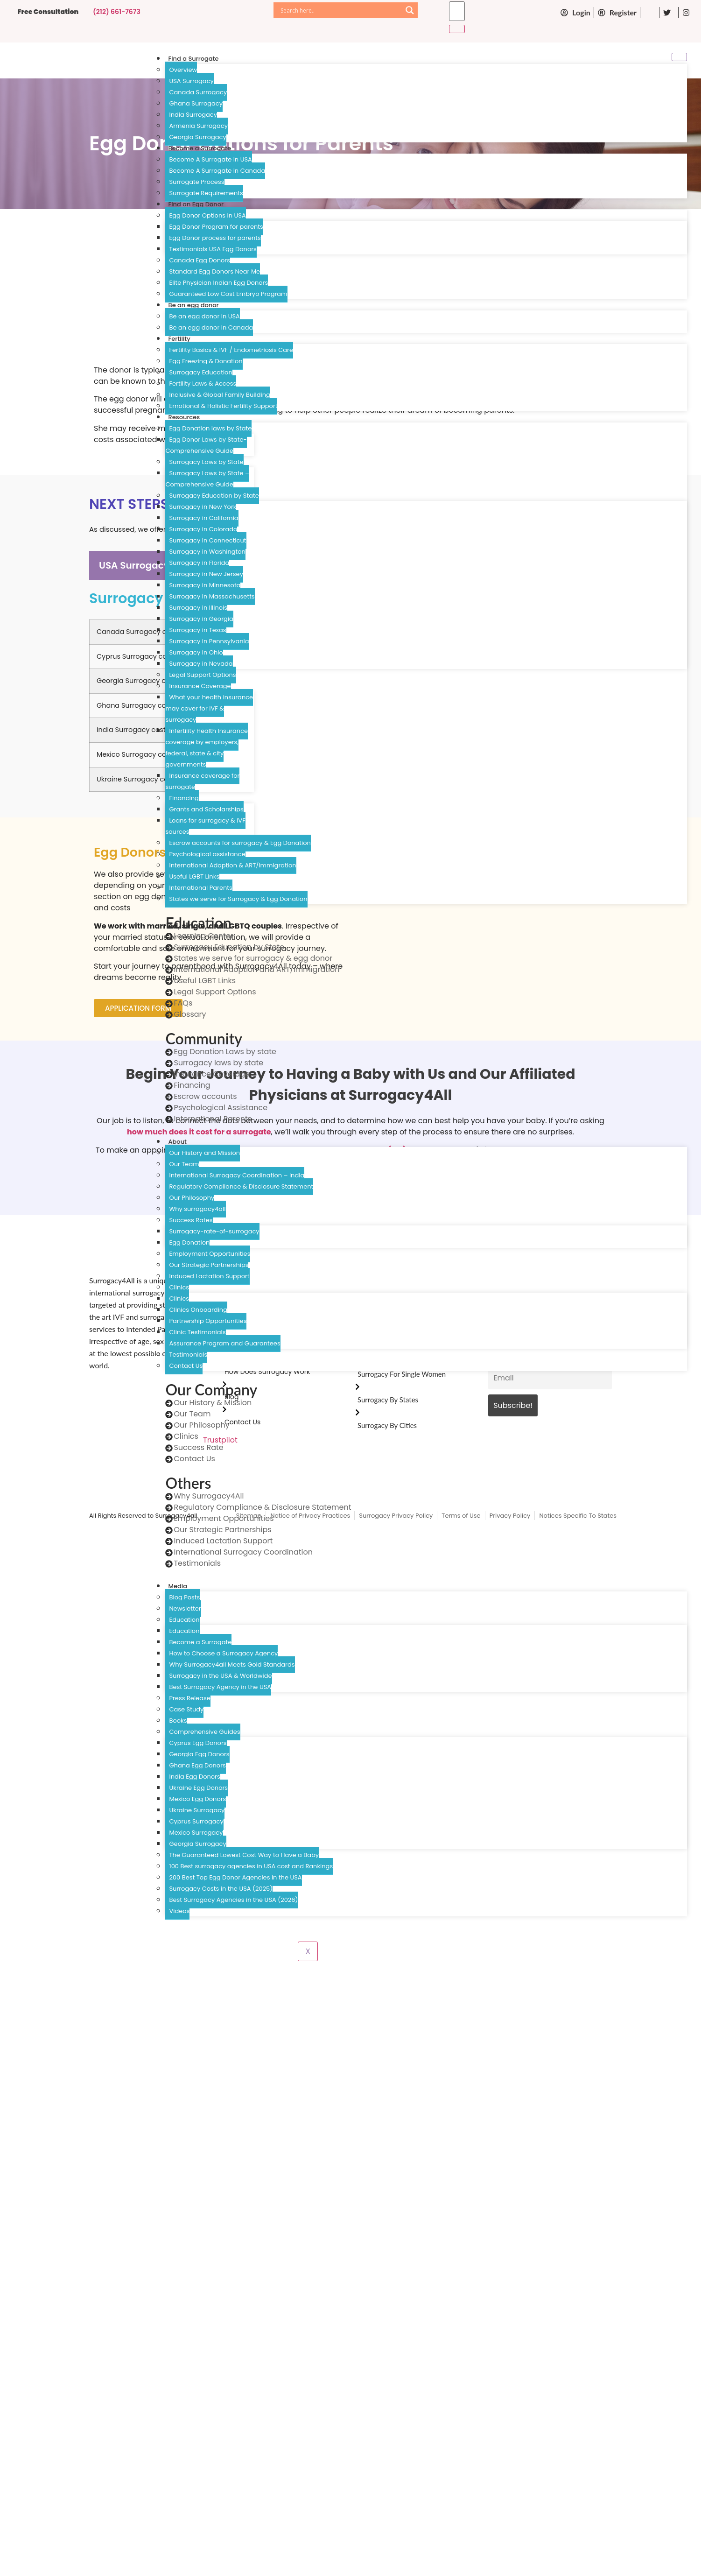 The height and width of the screenshot is (2576, 701). I want to click on Find a Surrogate, so click(193, 58).